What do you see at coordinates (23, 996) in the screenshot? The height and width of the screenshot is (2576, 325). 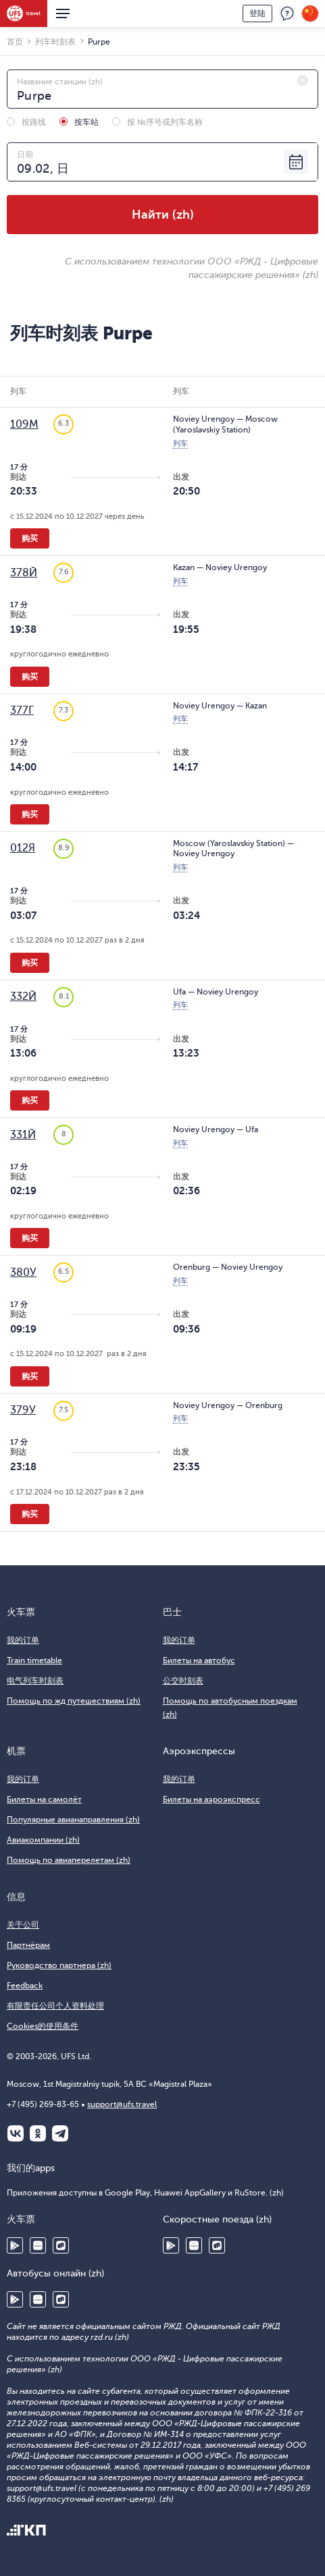 I see `332Й` at bounding box center [23, 996].